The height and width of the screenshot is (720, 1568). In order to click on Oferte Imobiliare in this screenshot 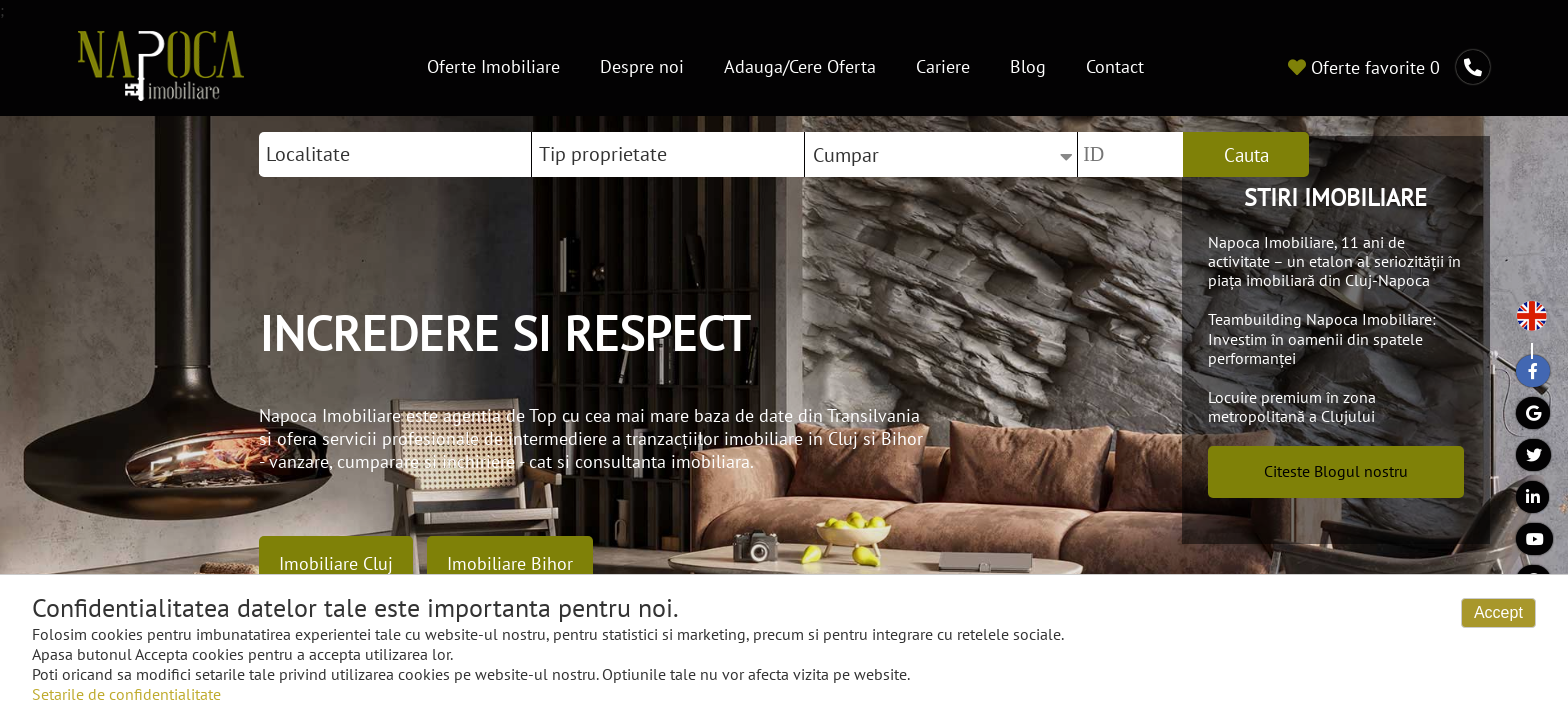, I will do `click(493, 66)`.